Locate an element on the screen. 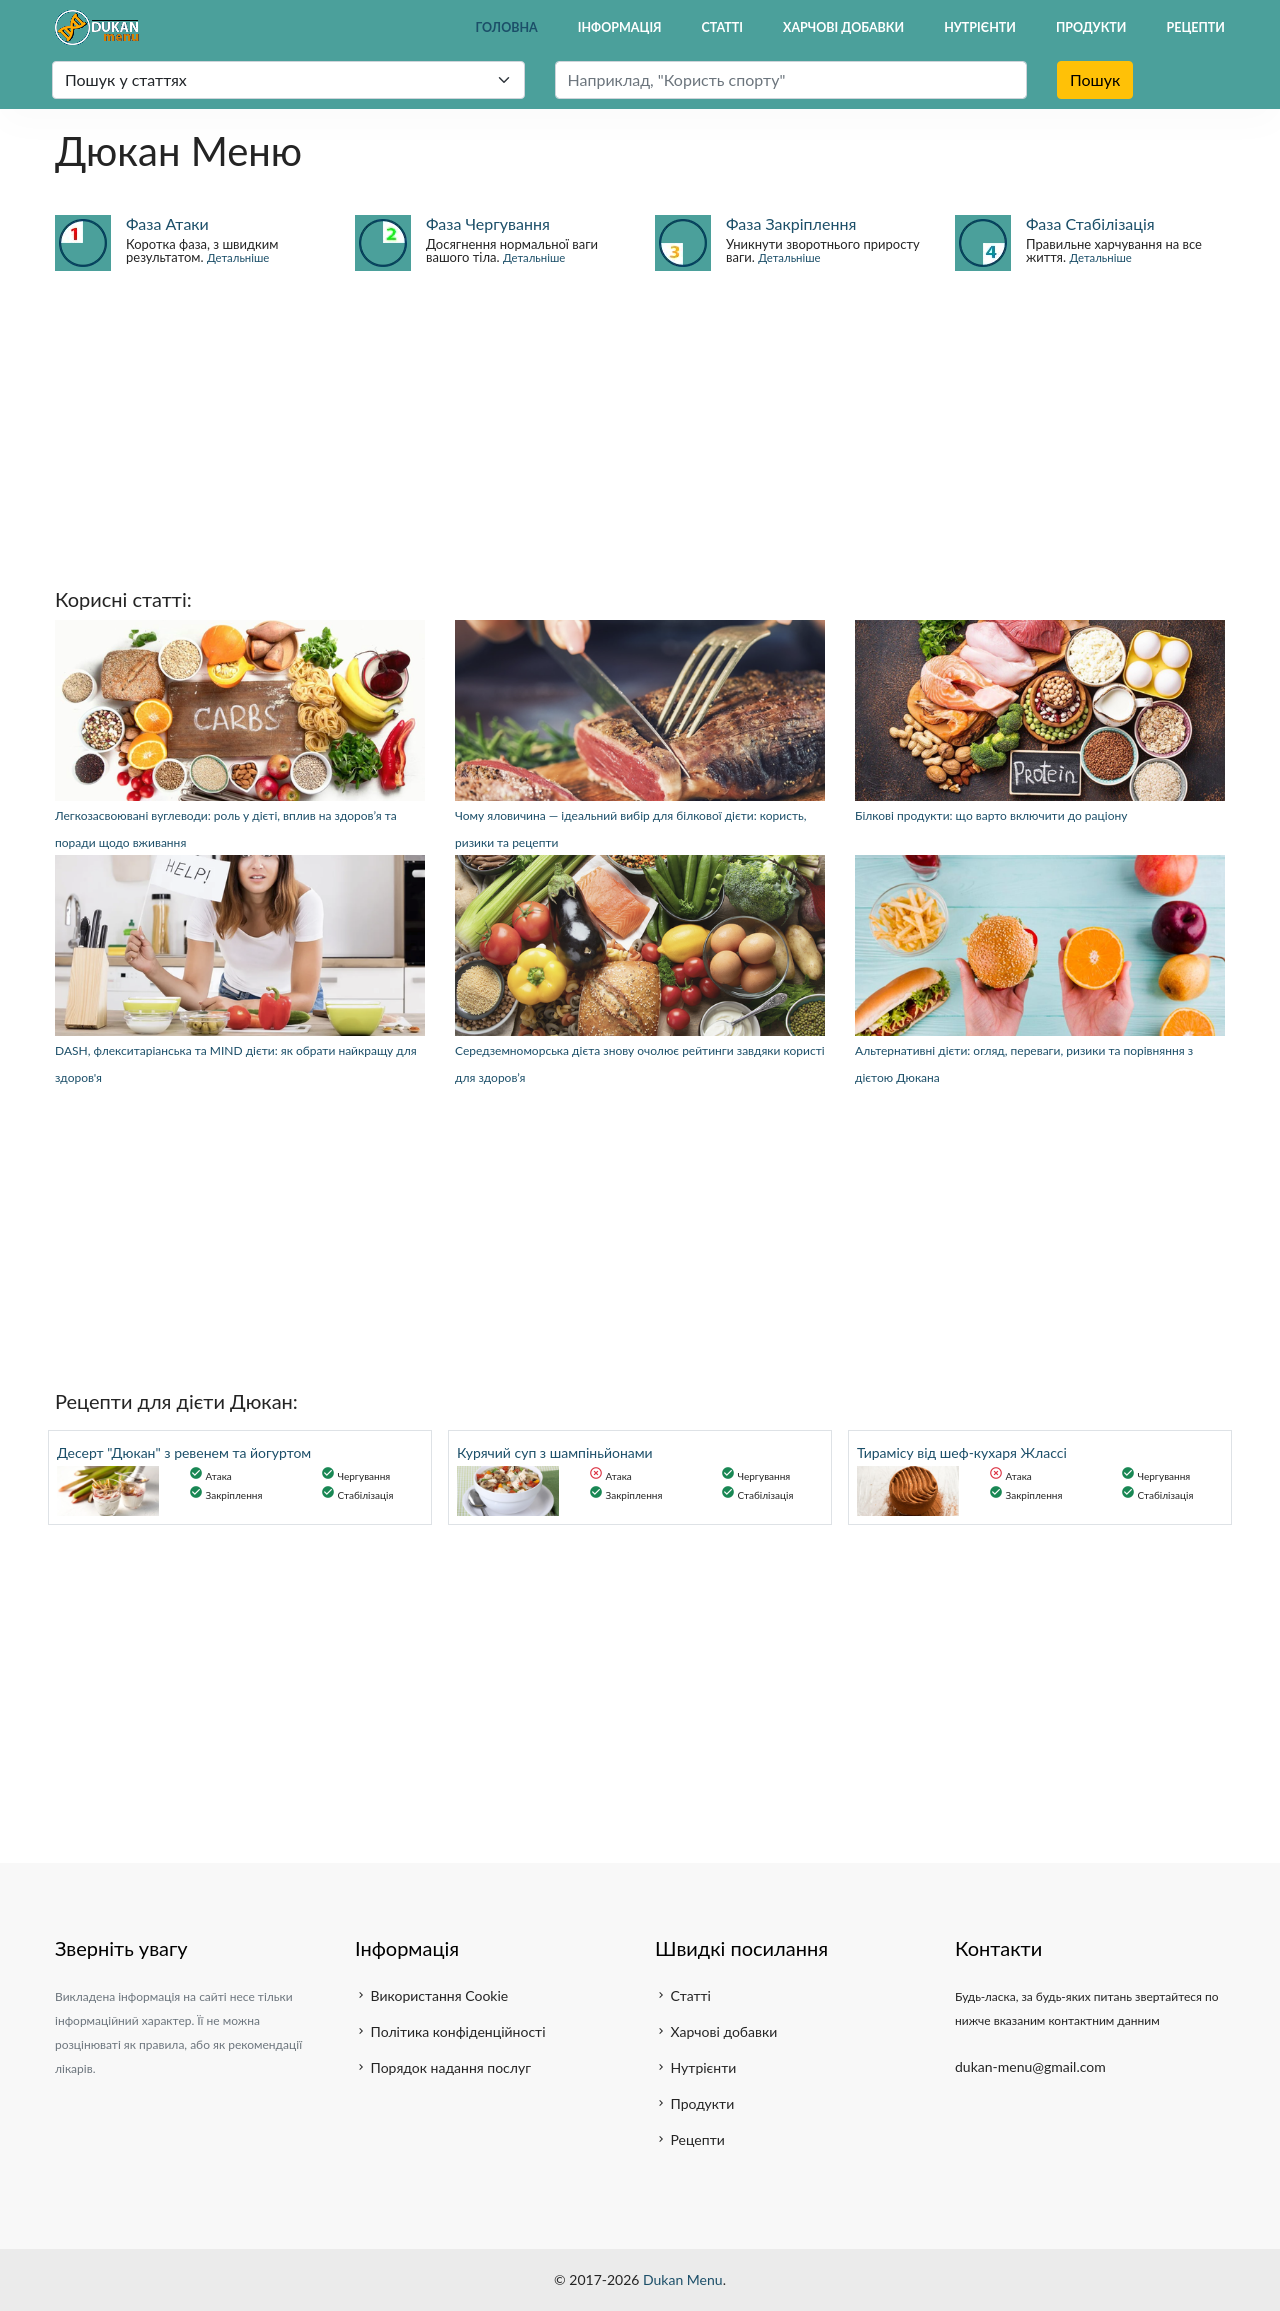 This screenshot has height=2311, width=1280. Політика конфіденційності is located at coordinates (450, 2031).